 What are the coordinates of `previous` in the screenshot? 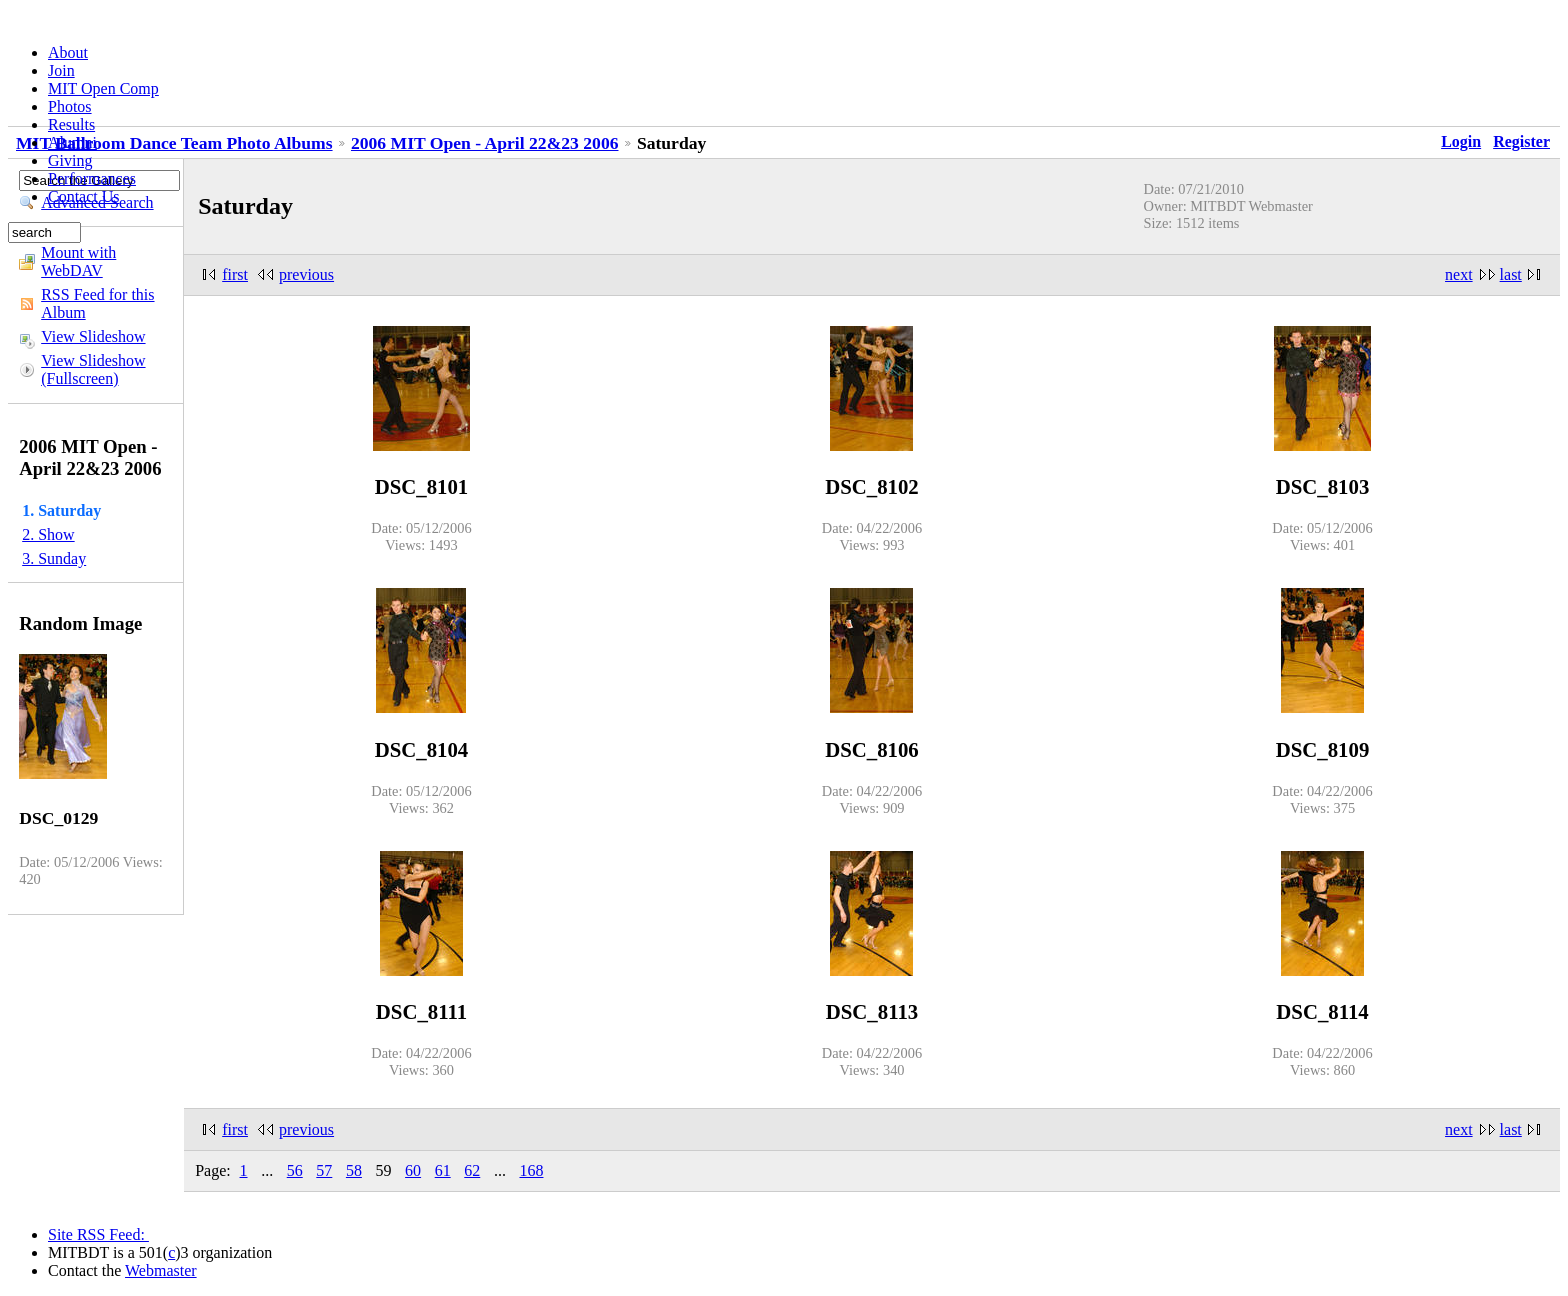 It's located at (306, 274).